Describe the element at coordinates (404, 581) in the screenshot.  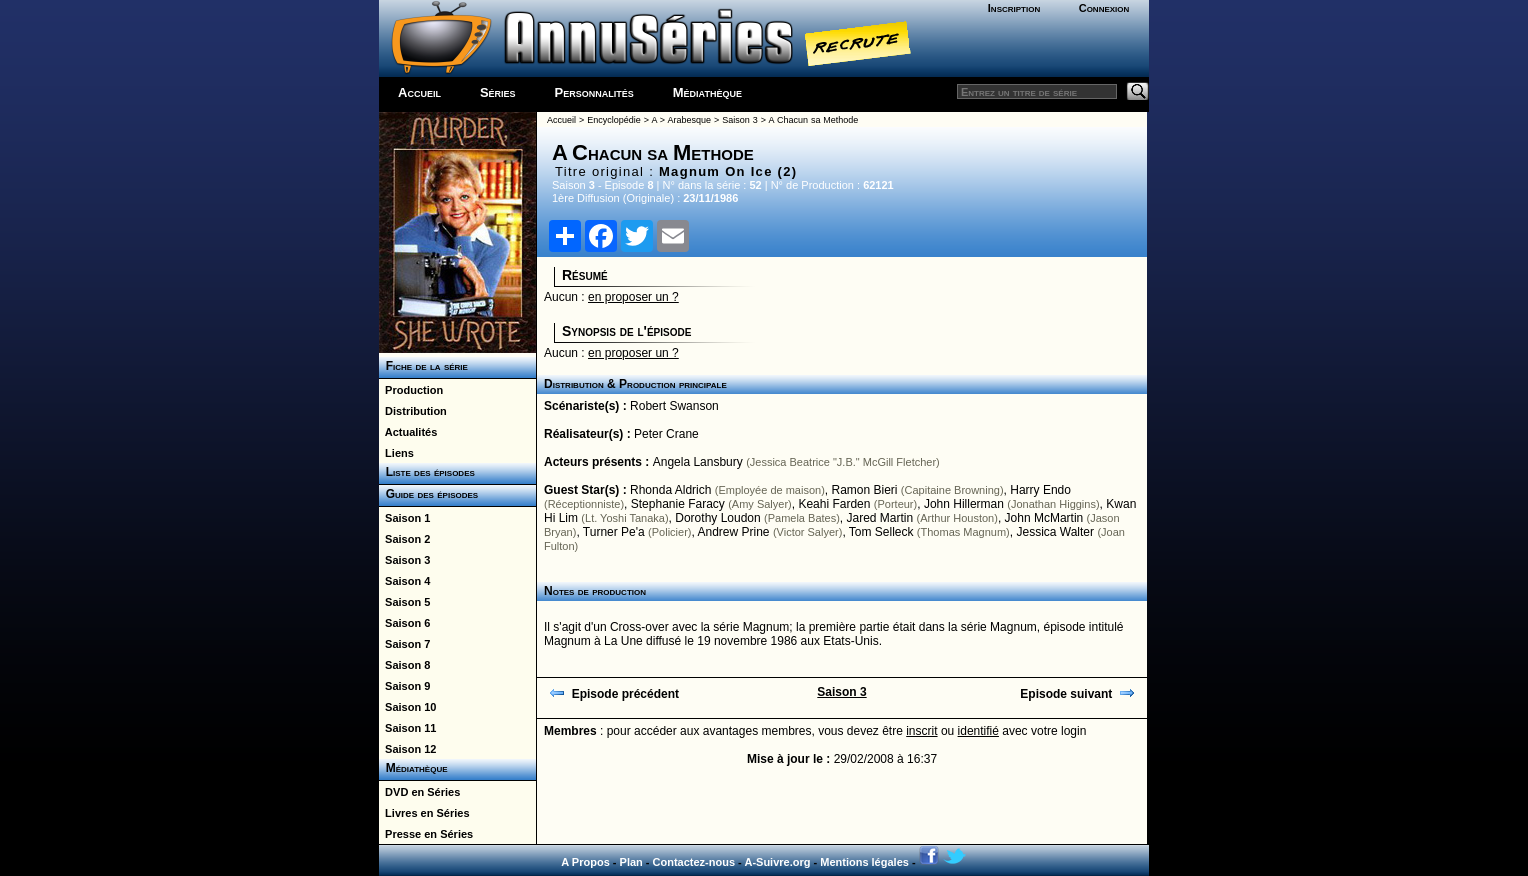
I see `Saison 4` at that location.